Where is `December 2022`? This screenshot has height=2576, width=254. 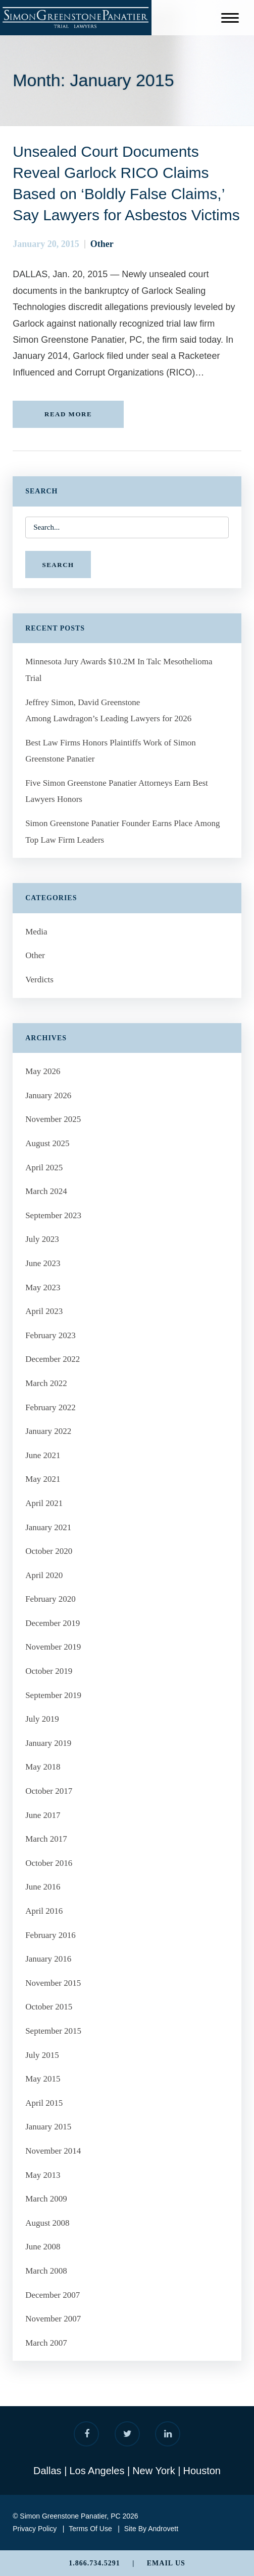
December 2022 is located at coordinates (52, 1359).